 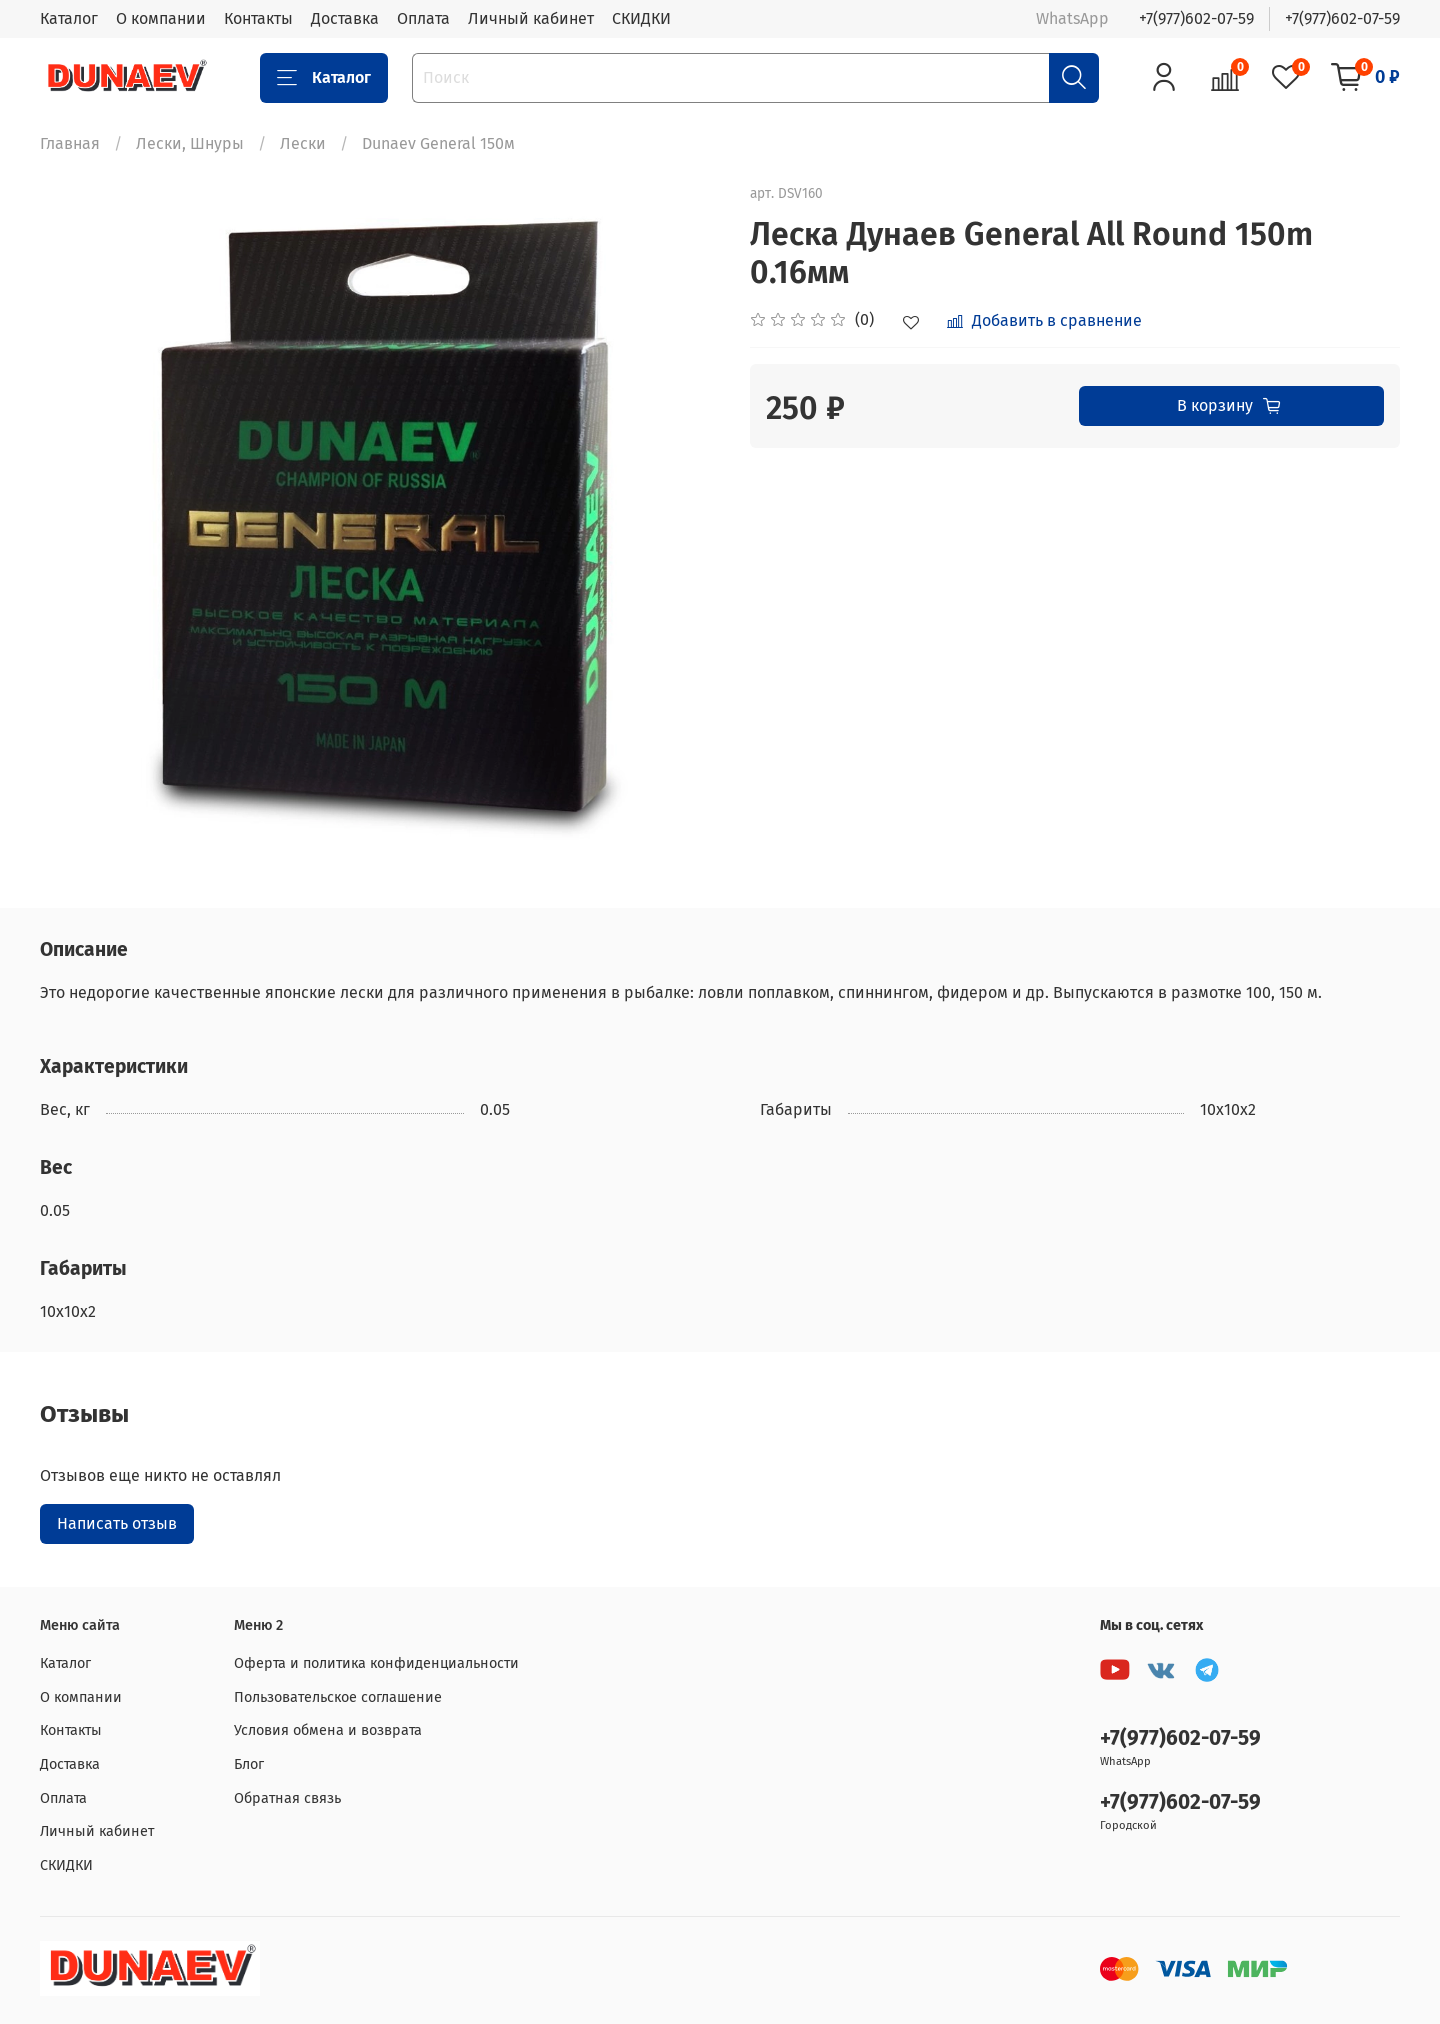 What do you see at coordinates (531, 18) in the screenshot?
I see `Личный кабинет` at bounding box center [531, 18].